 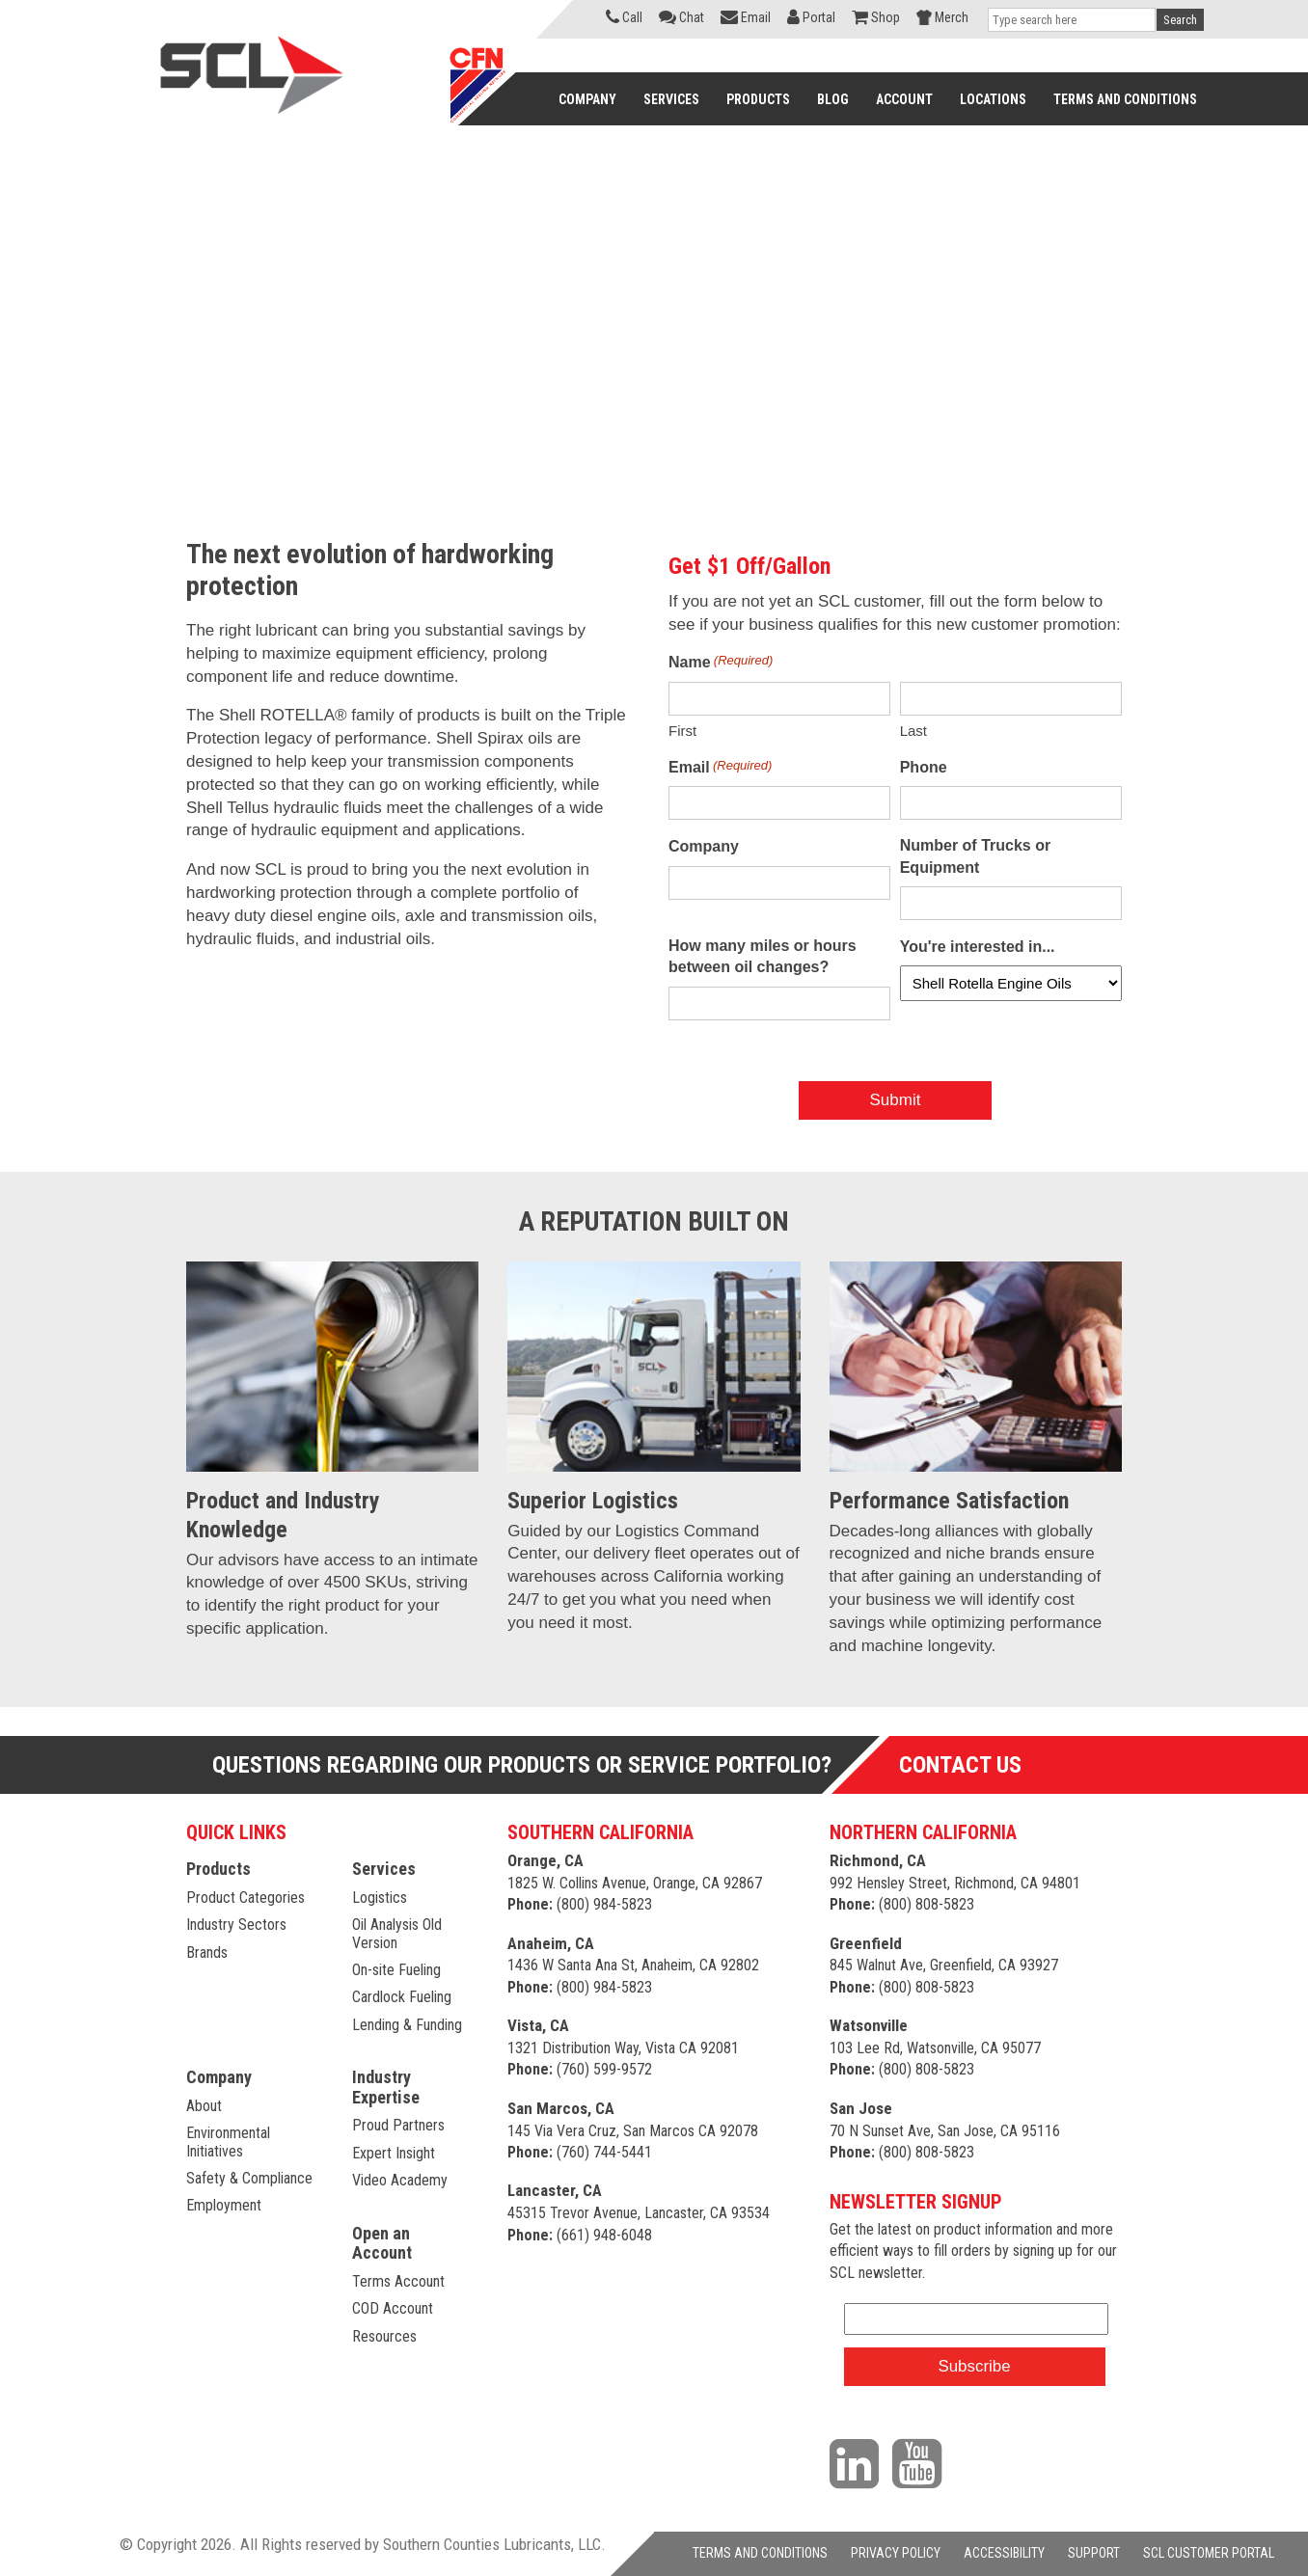 I want to click on Expert Insight, so click(x=393, y=2153).